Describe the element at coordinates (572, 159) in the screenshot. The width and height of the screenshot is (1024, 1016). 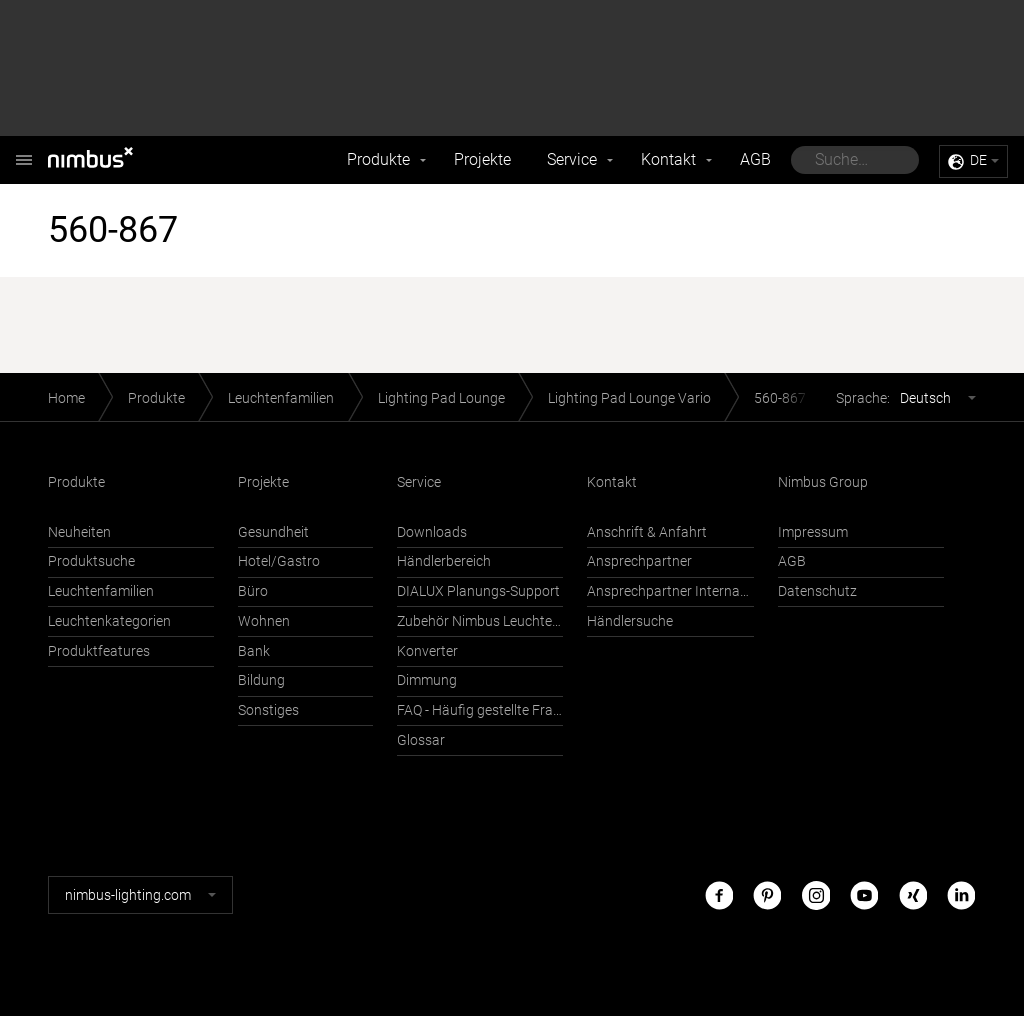
I see `Service` at that location.